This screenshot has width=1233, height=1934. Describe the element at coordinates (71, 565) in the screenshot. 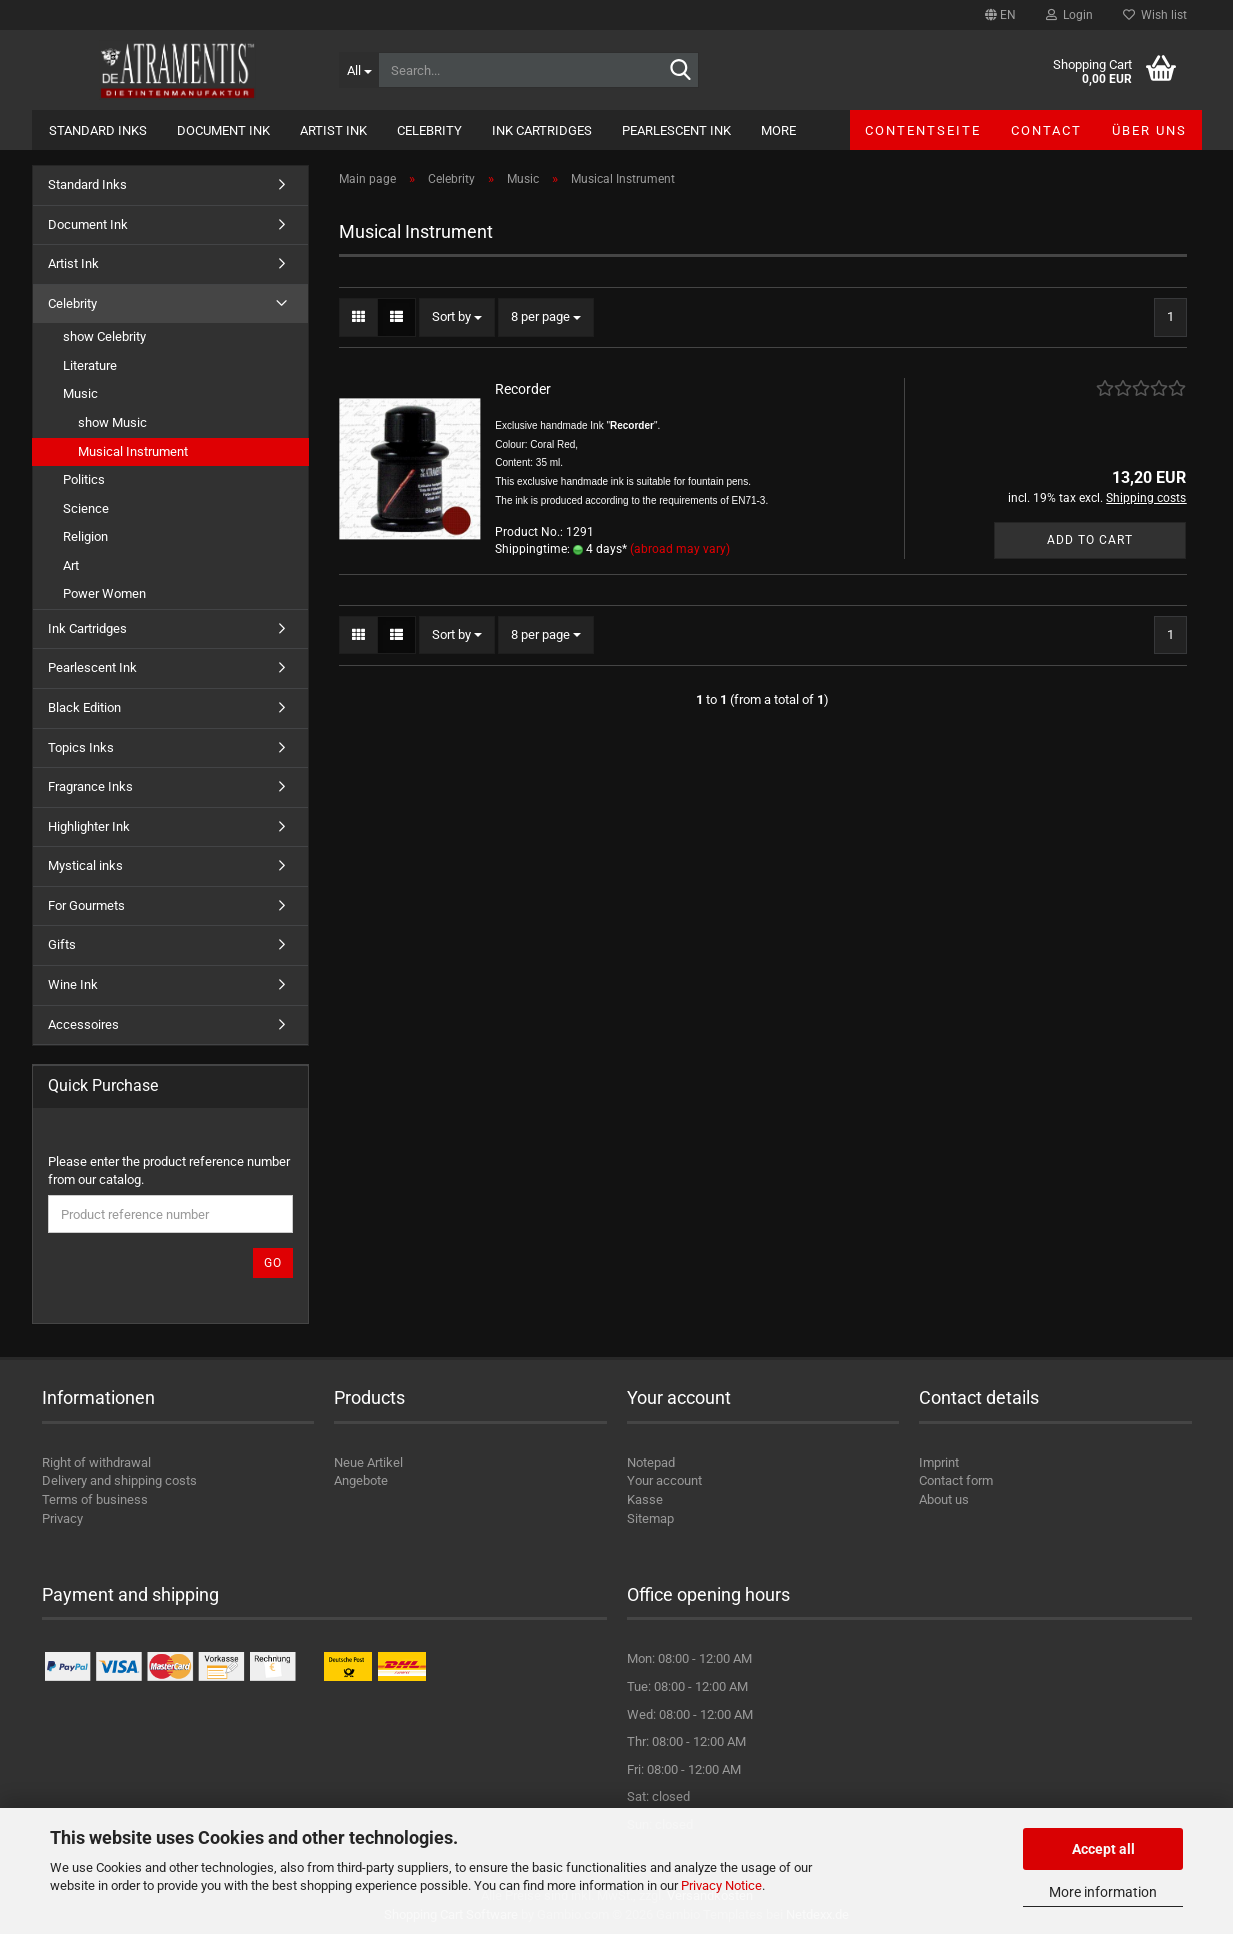

I see `Art` at that location.